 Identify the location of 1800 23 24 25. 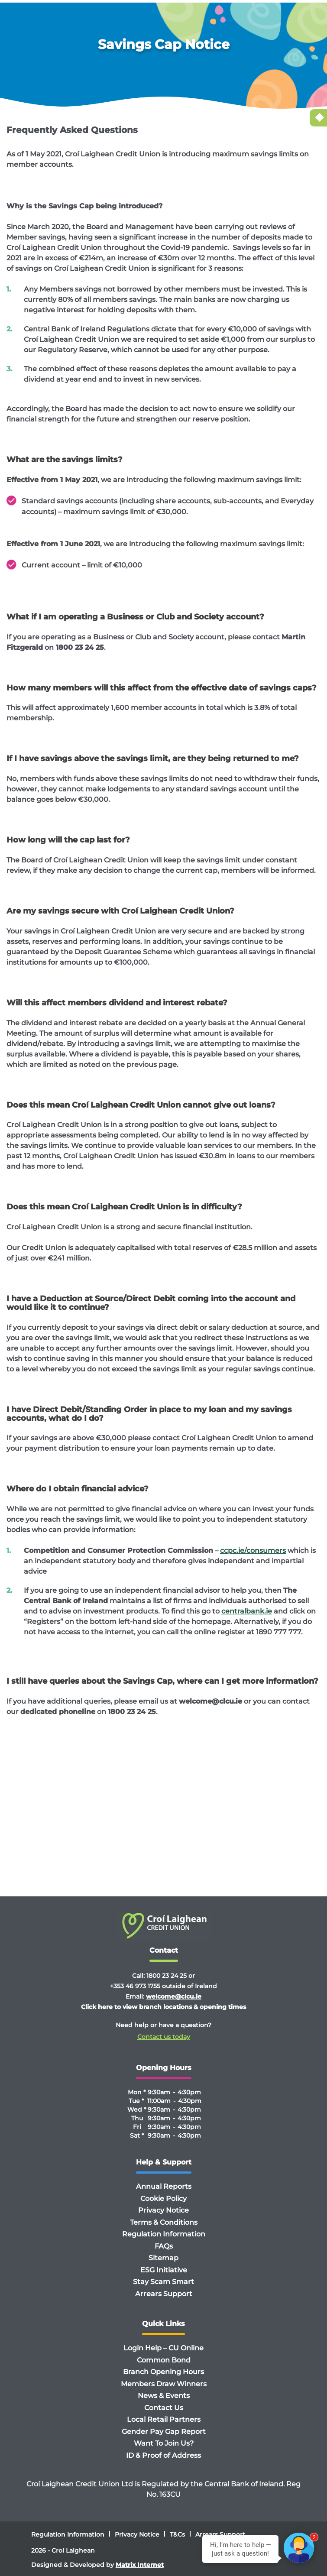
(166, 1976).